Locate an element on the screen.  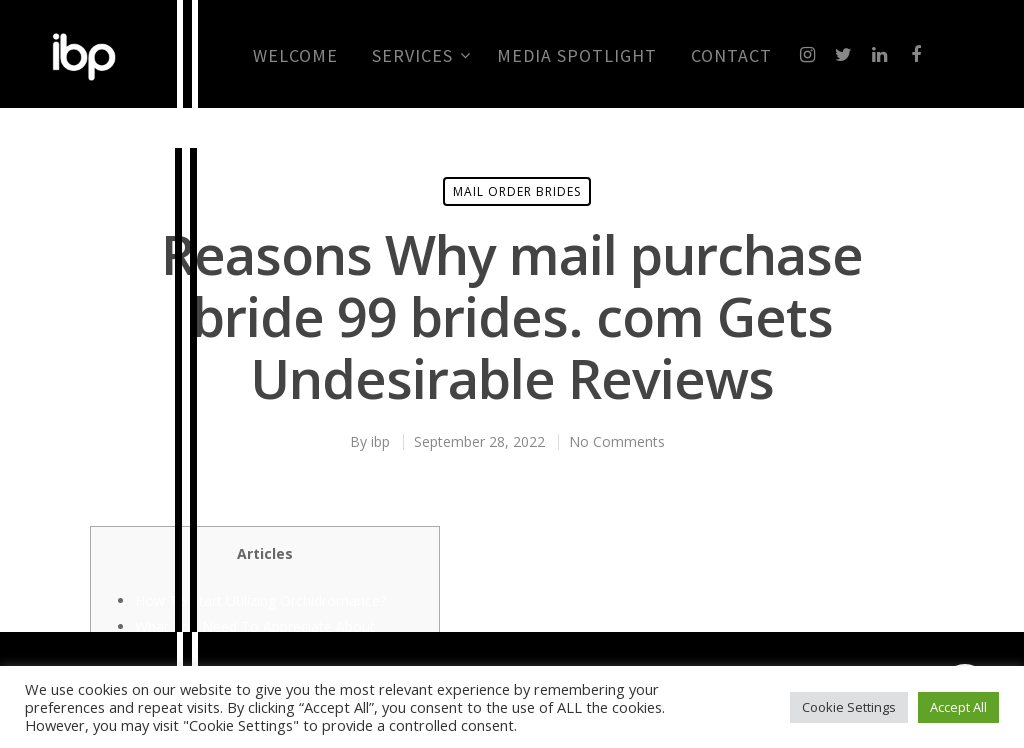
MEDIA SPOTLIGHT is located at coordinates (577, 56).